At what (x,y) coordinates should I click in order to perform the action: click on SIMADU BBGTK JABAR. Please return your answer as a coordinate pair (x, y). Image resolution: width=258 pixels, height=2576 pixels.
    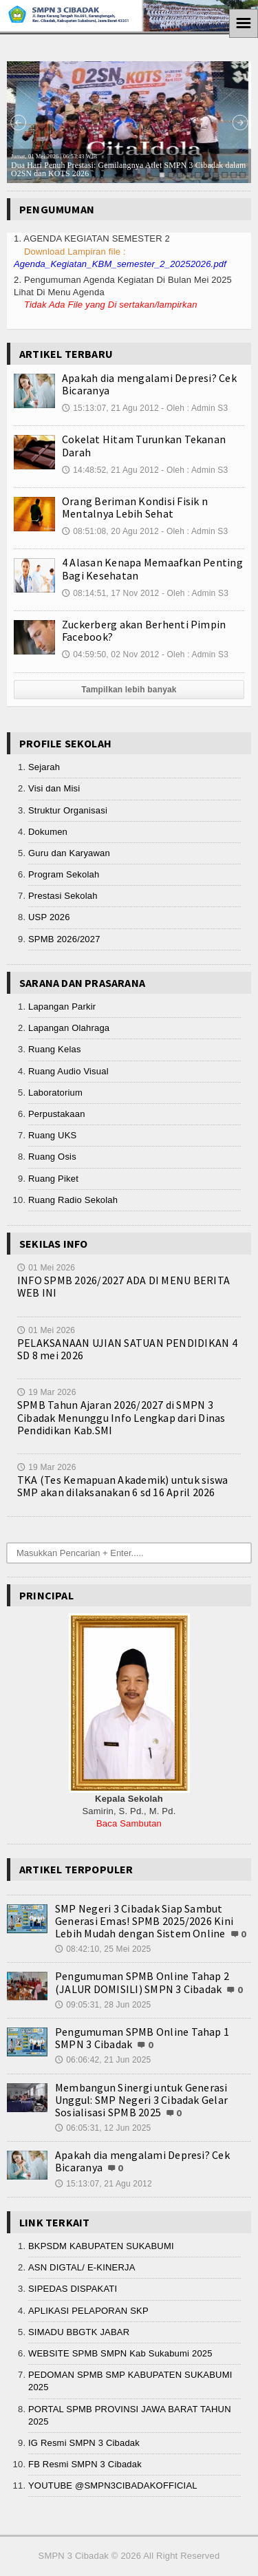
    Looking at the image, I should click on (78, 2332).